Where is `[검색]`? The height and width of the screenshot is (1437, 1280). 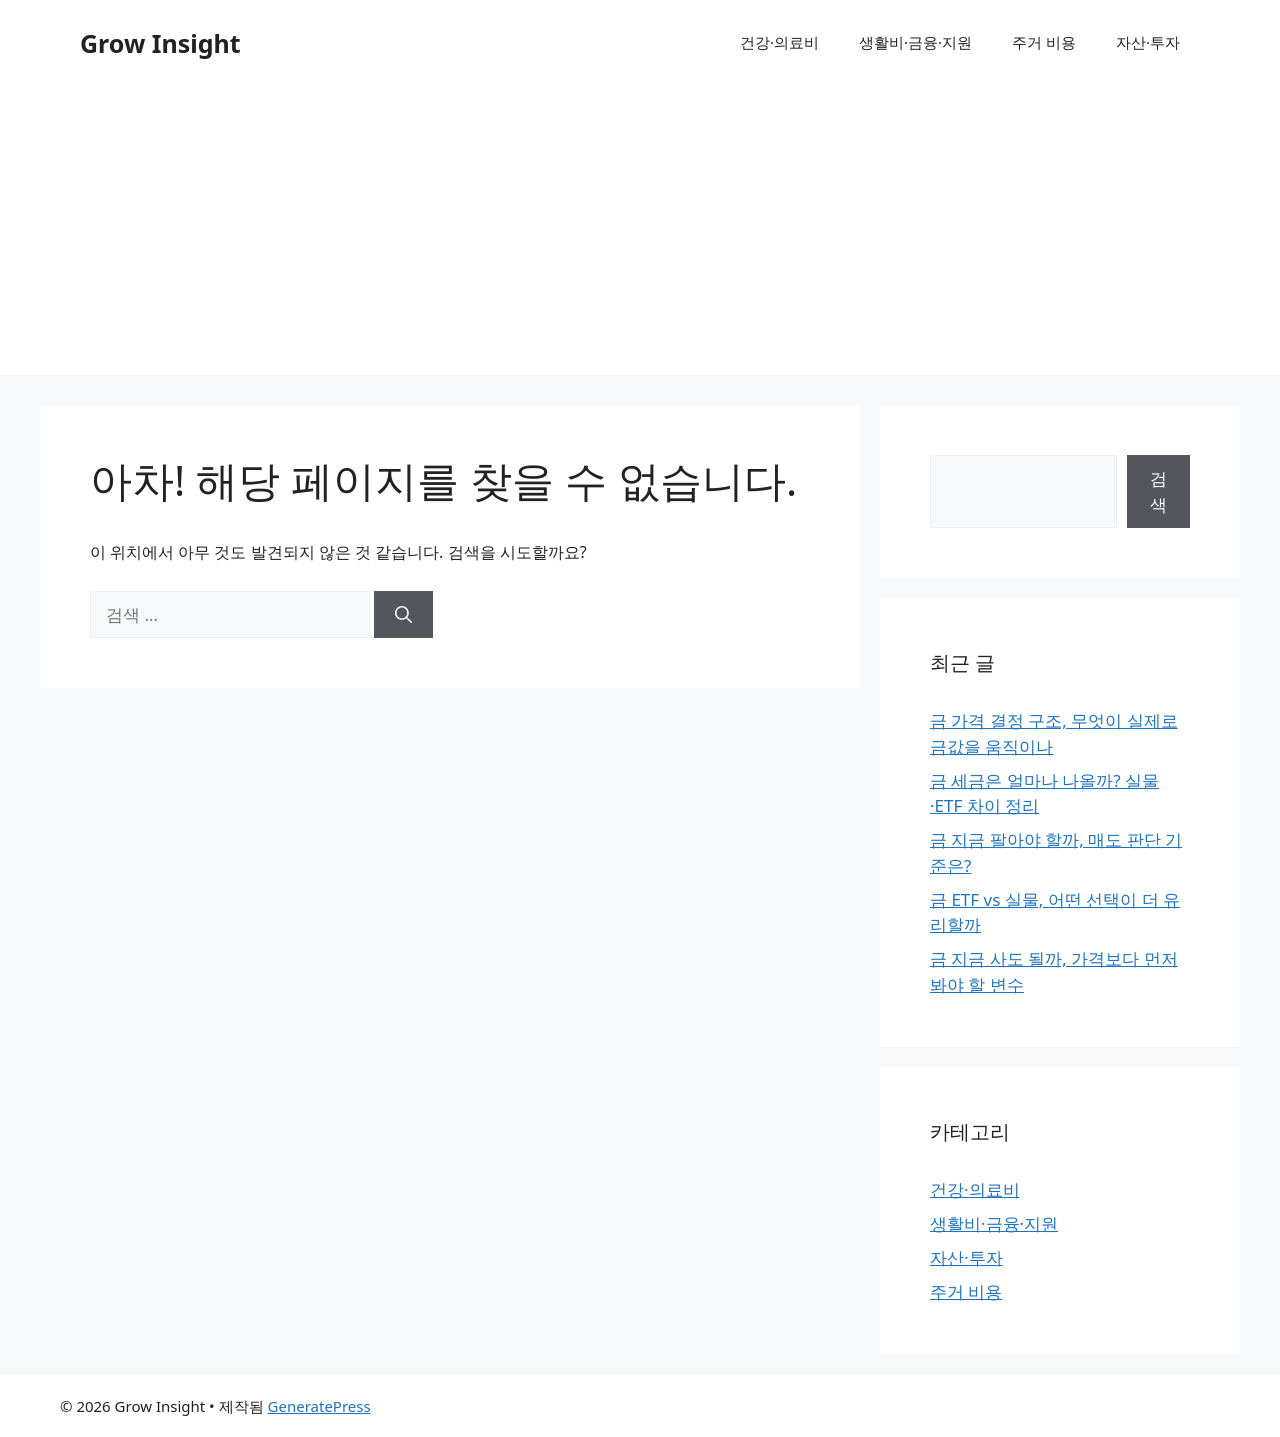 [검색] is located at coordinates (403, 615).